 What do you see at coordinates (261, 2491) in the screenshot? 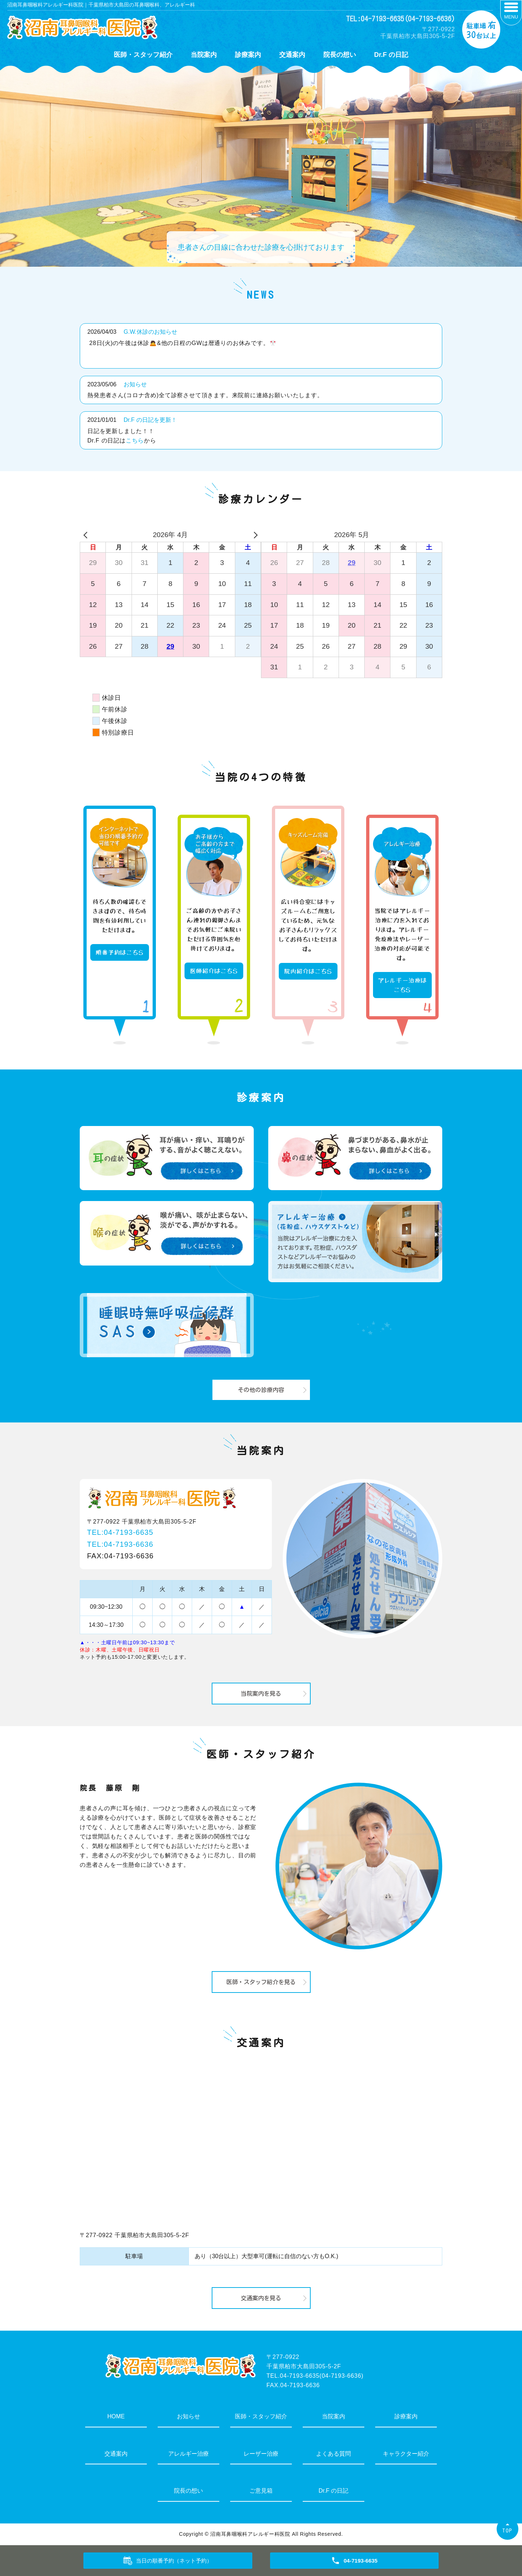
I see `ご意見箱` at bounding box center [261, 2491].